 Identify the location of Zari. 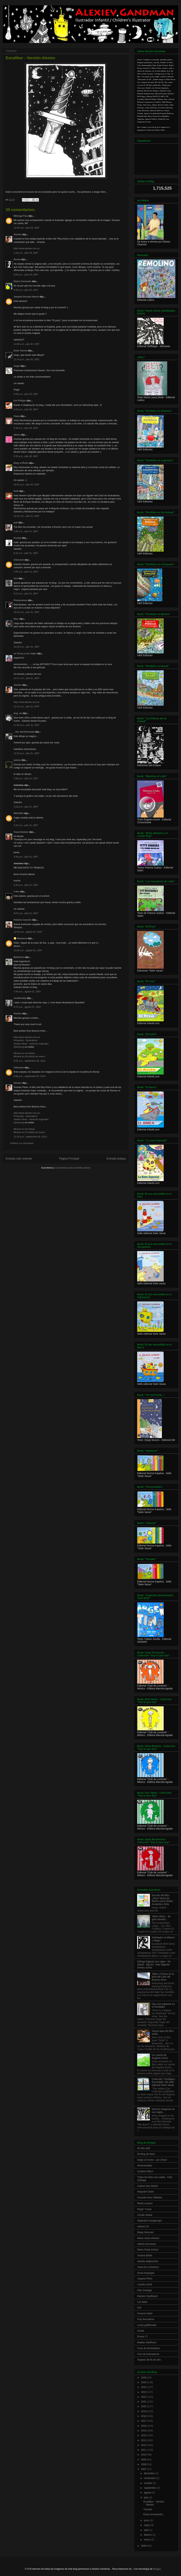
(16, 578).